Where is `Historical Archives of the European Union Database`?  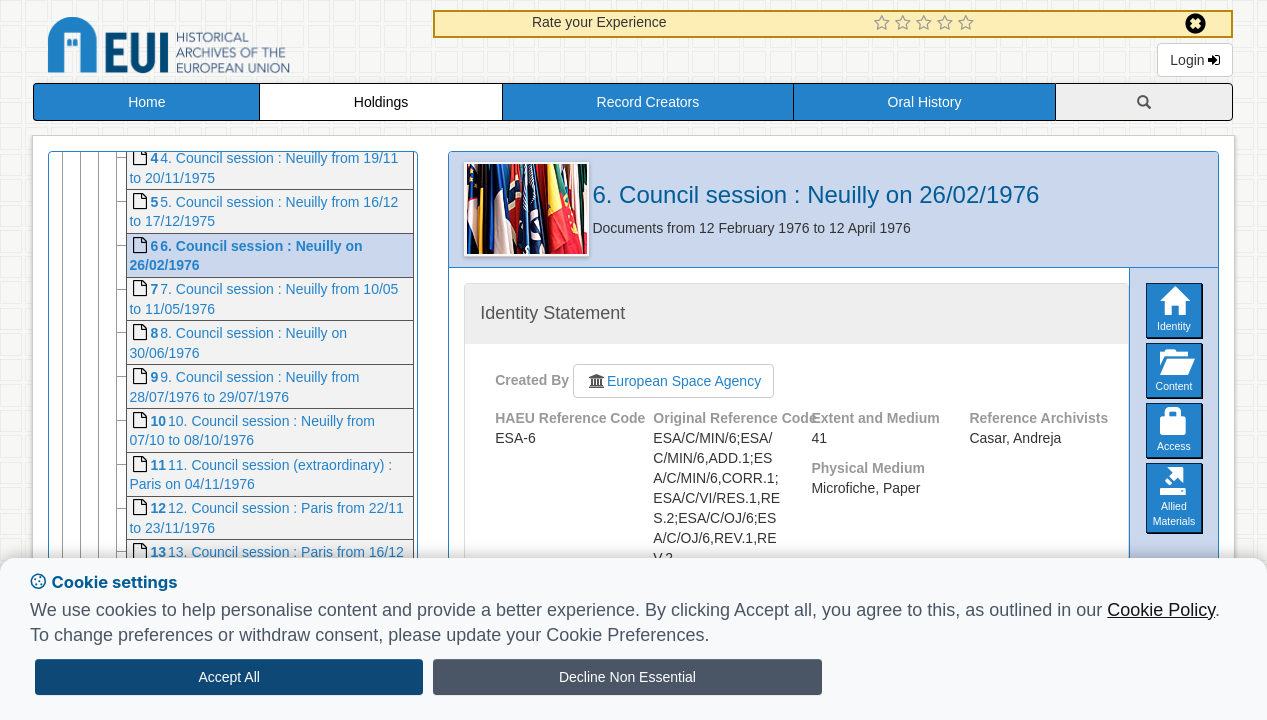 Historical Archives of the European Union Database is located at coordinates (225, 48).